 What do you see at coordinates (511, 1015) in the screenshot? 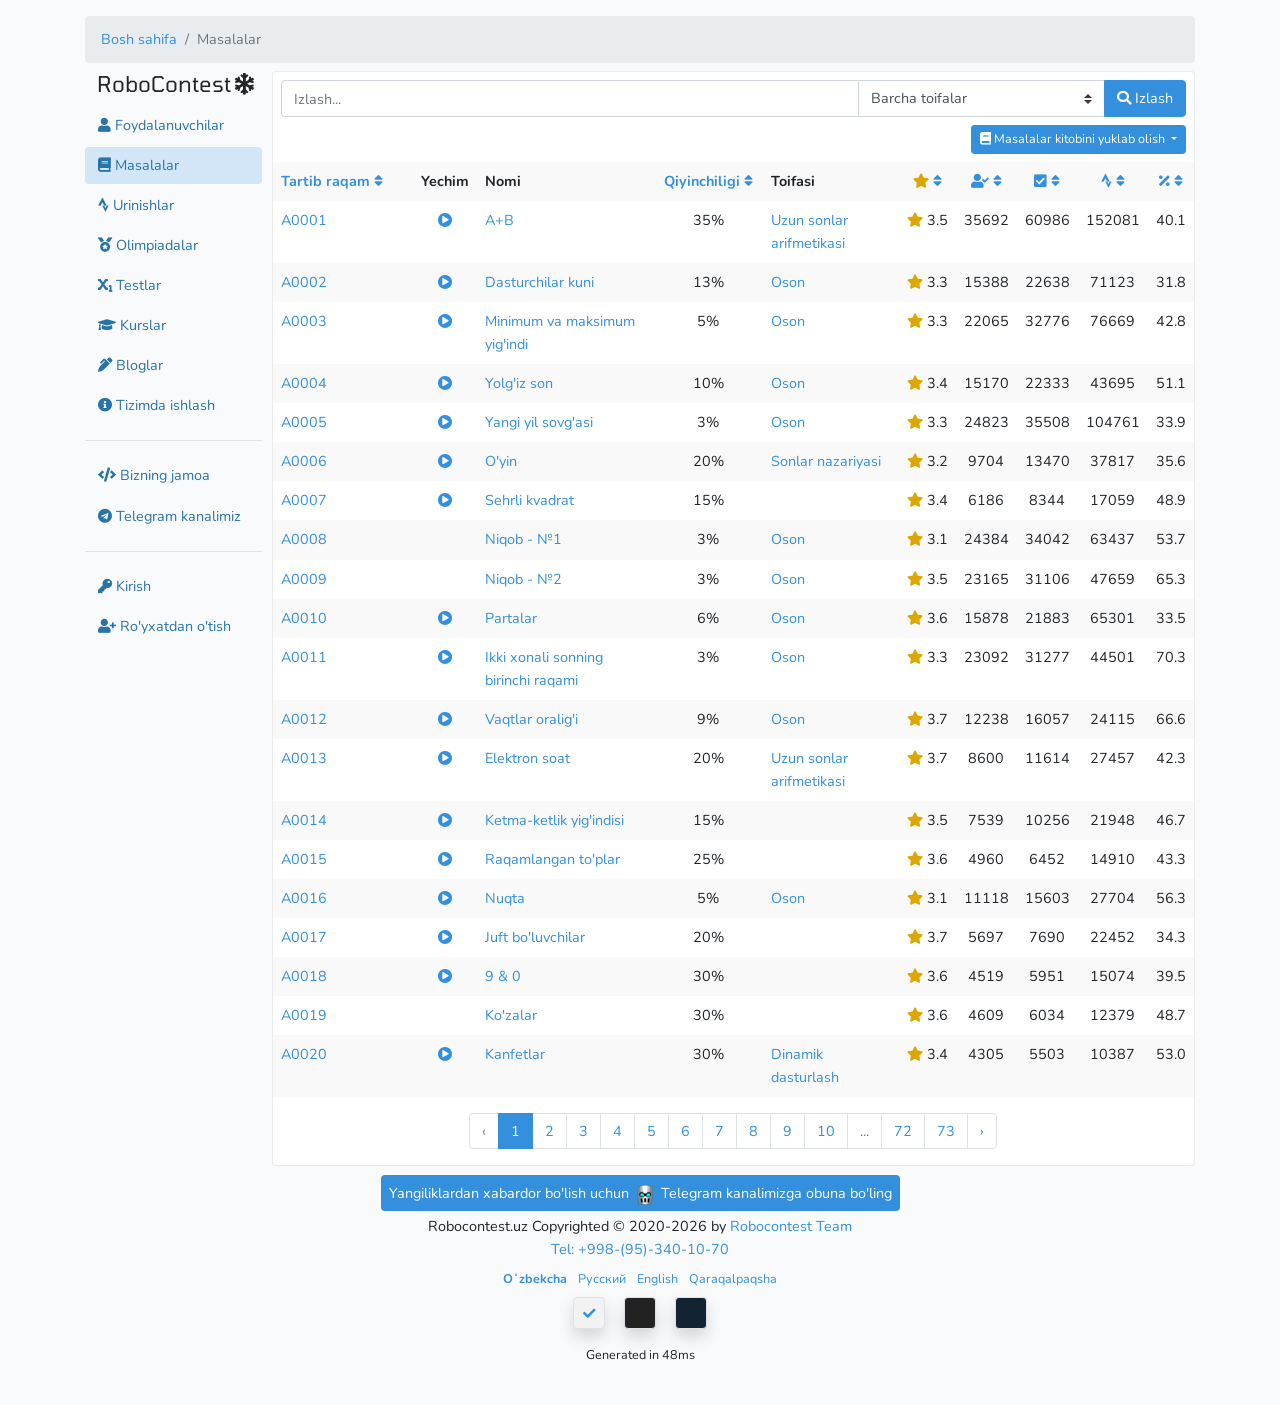
I see `Ko'zalar` at bounding box center [511, 1015].